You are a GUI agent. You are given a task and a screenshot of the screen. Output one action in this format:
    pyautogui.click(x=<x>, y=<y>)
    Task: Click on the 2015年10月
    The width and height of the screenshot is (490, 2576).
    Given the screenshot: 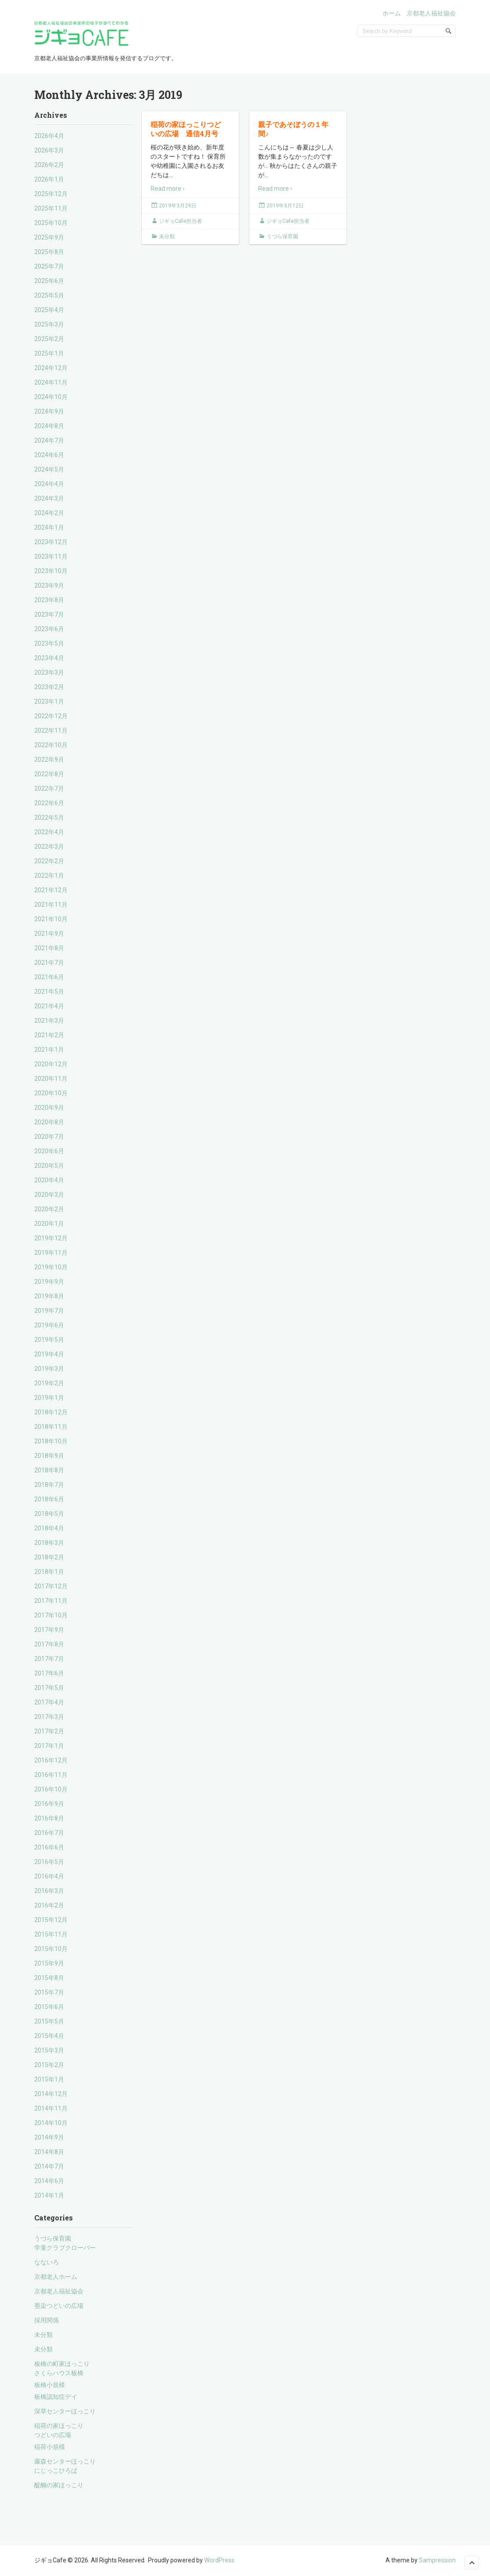 What is the action you would take?
    pyautogui.click(x=51, y=1948)
    